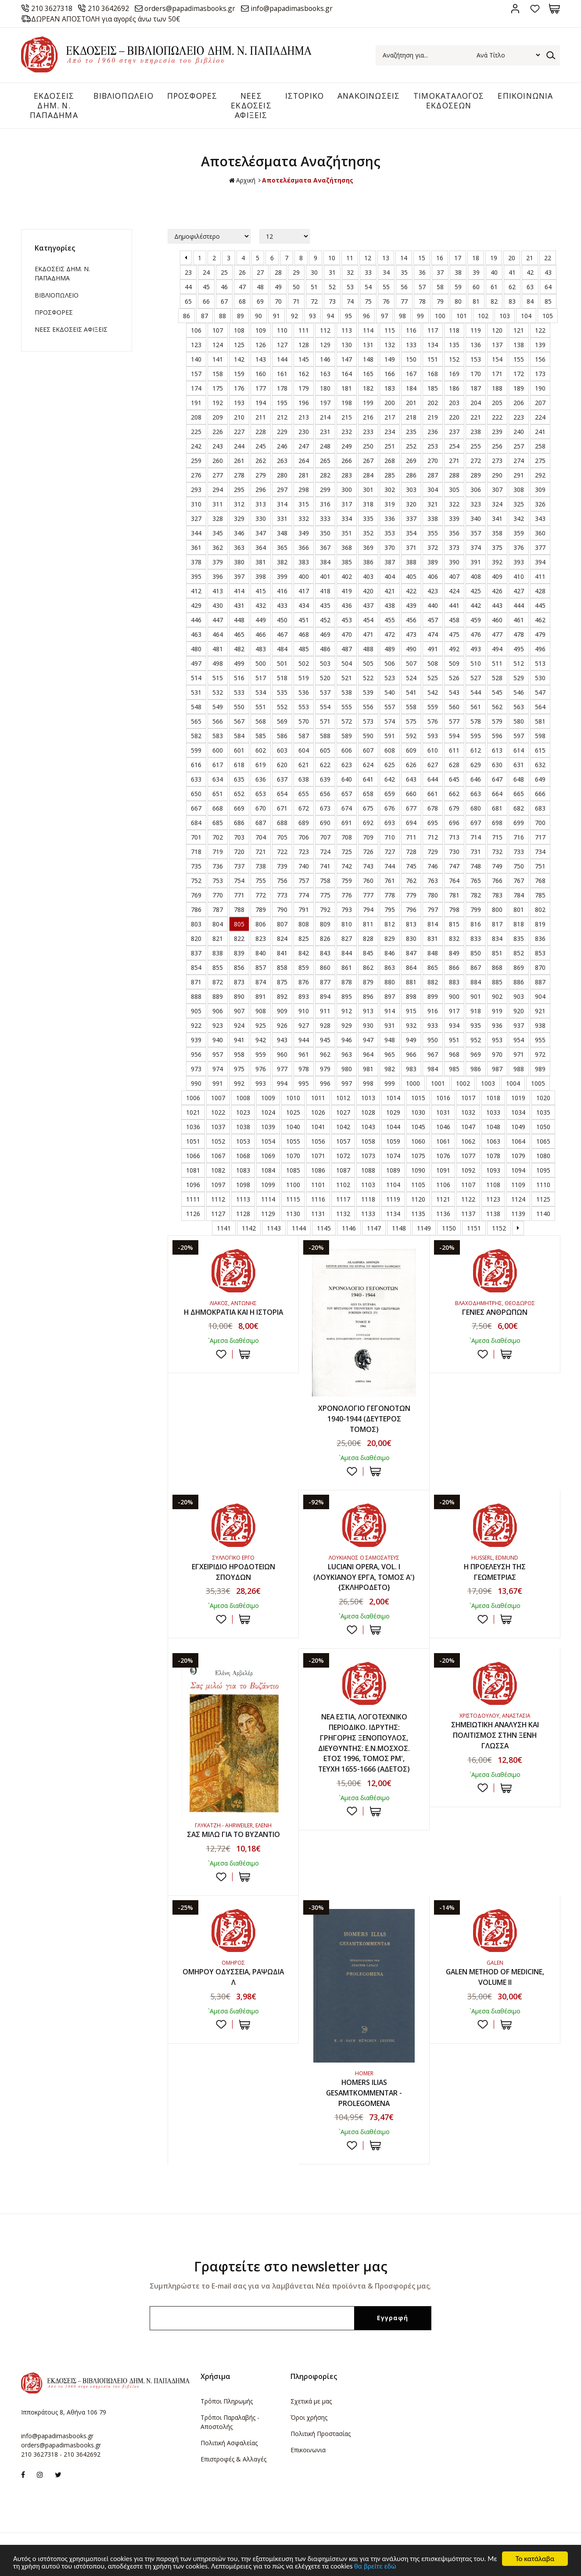  What do you see at coordinates (368, 1200) in the screenshot?
I see `1118` at bounding box center [368, 1200].